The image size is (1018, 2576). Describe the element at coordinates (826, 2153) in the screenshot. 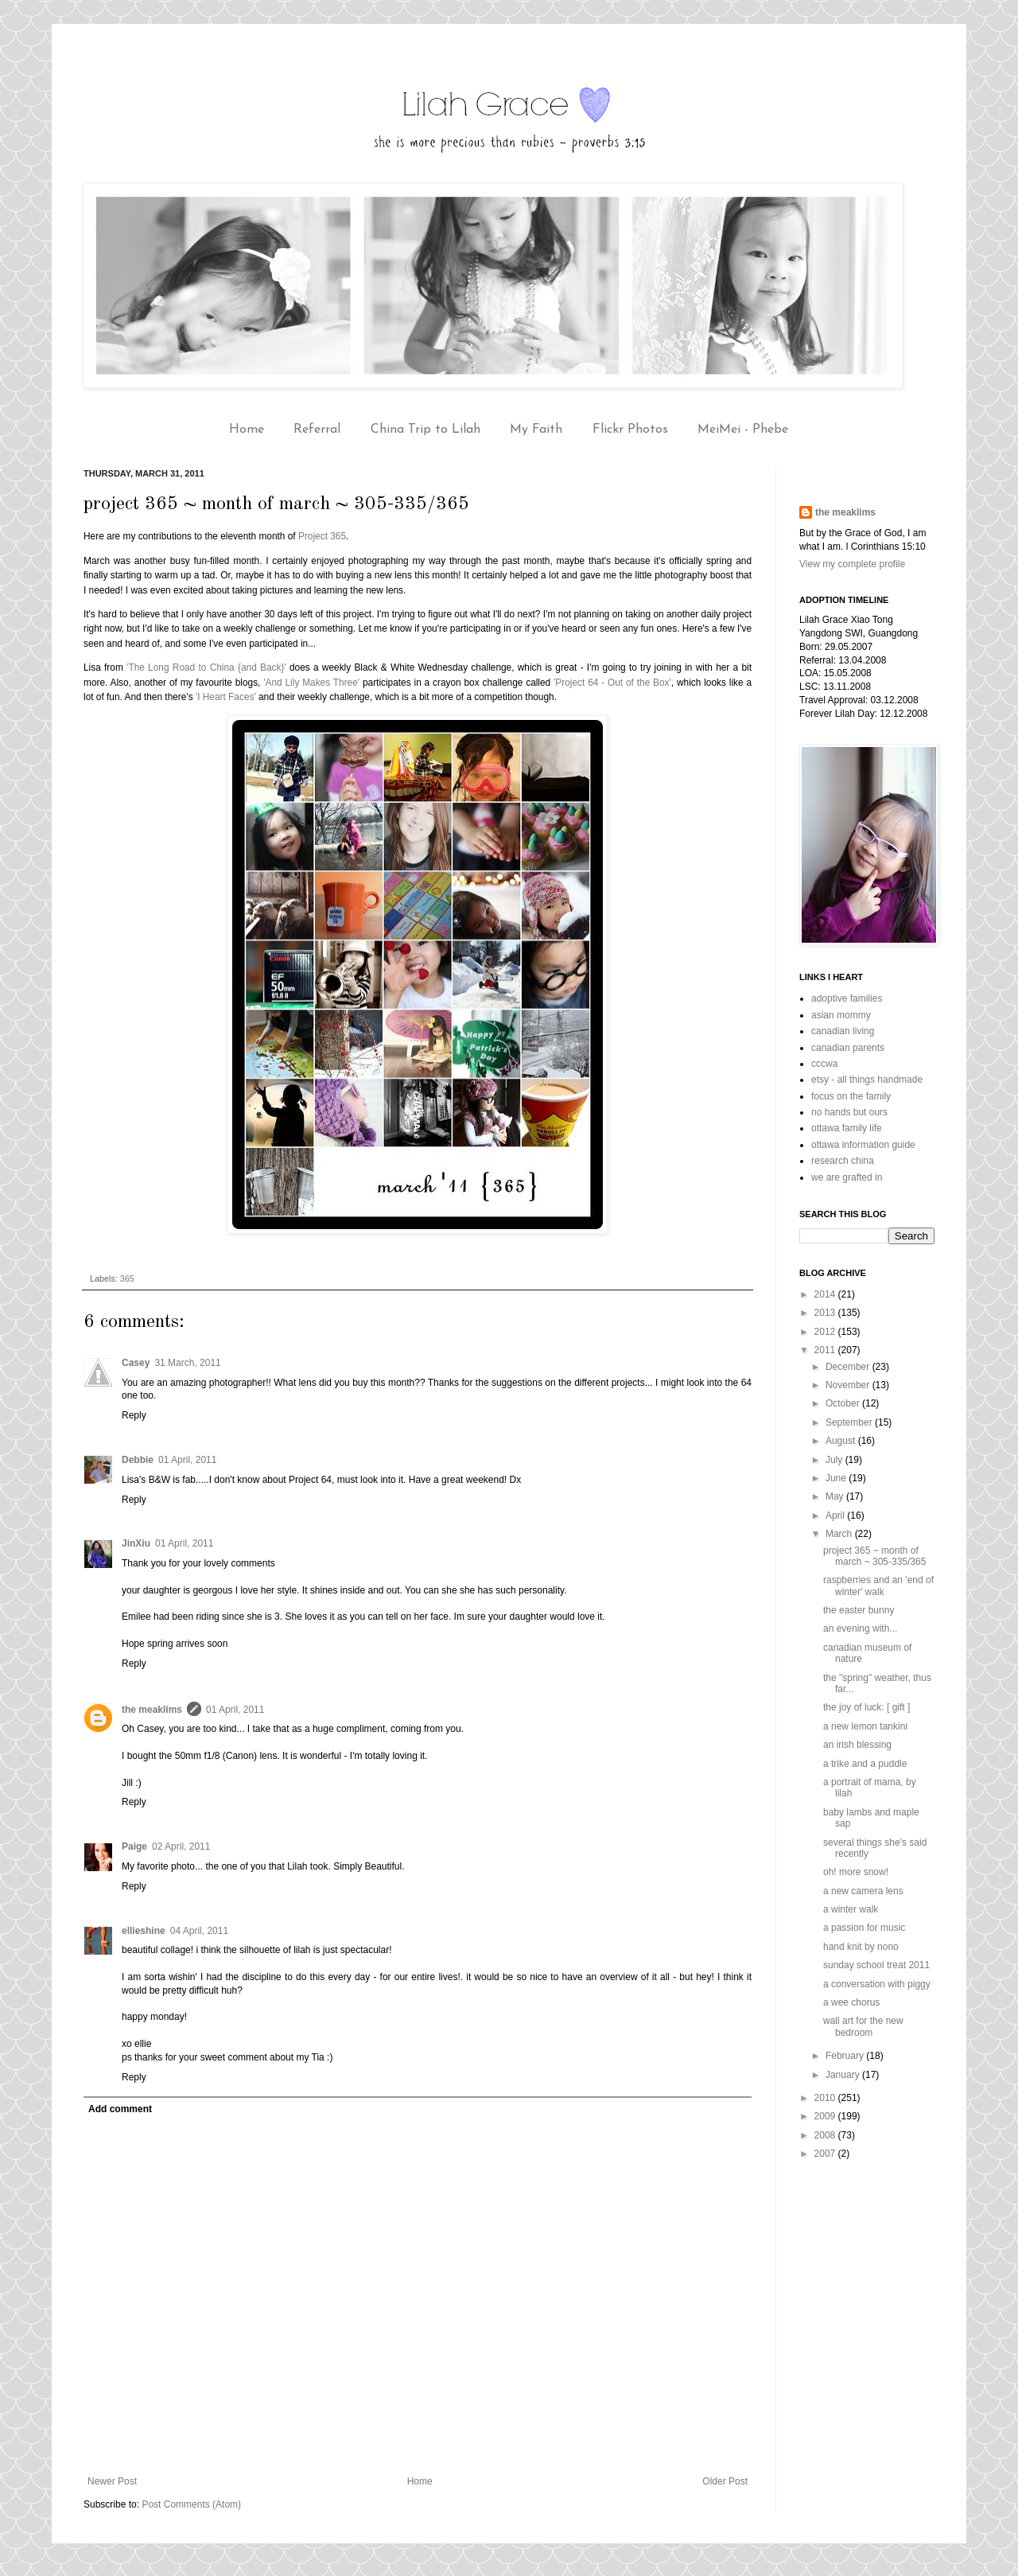

I see `2007` at that location.